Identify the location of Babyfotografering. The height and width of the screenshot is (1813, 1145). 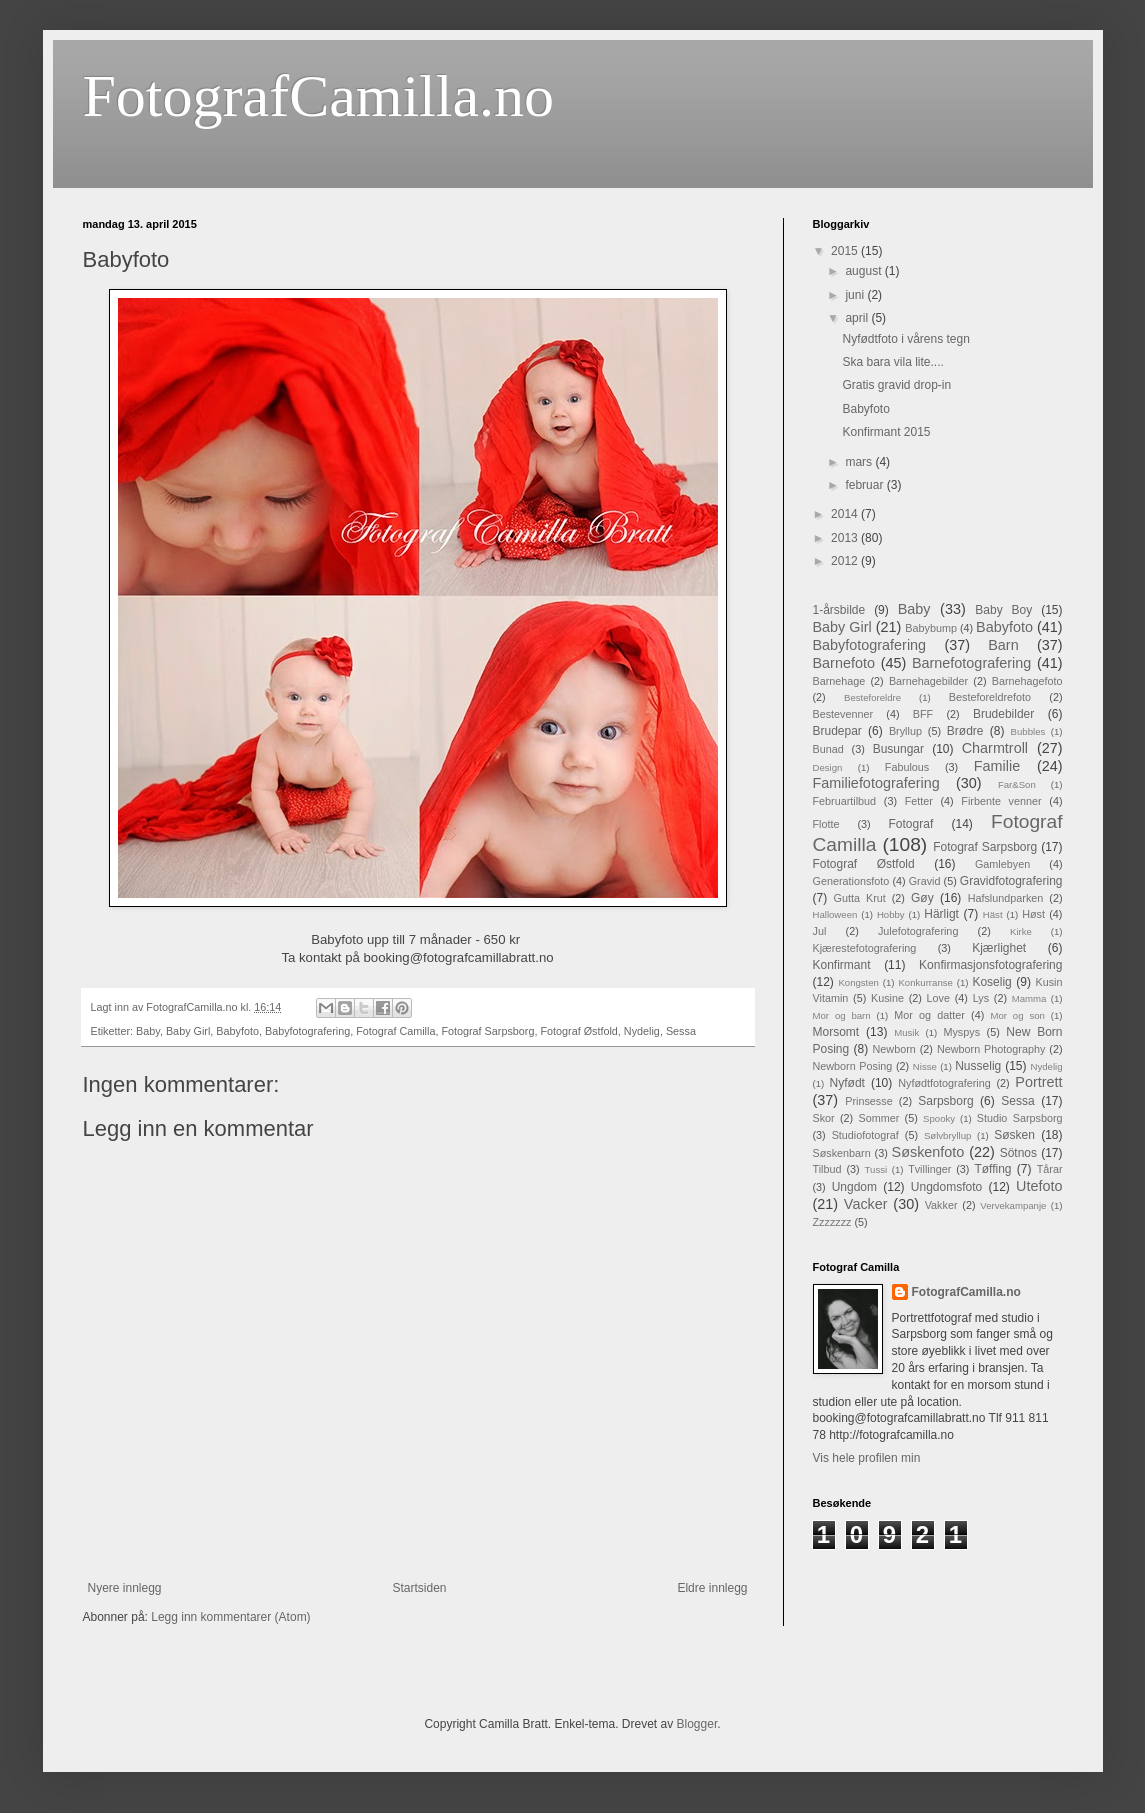
(307, 1031).